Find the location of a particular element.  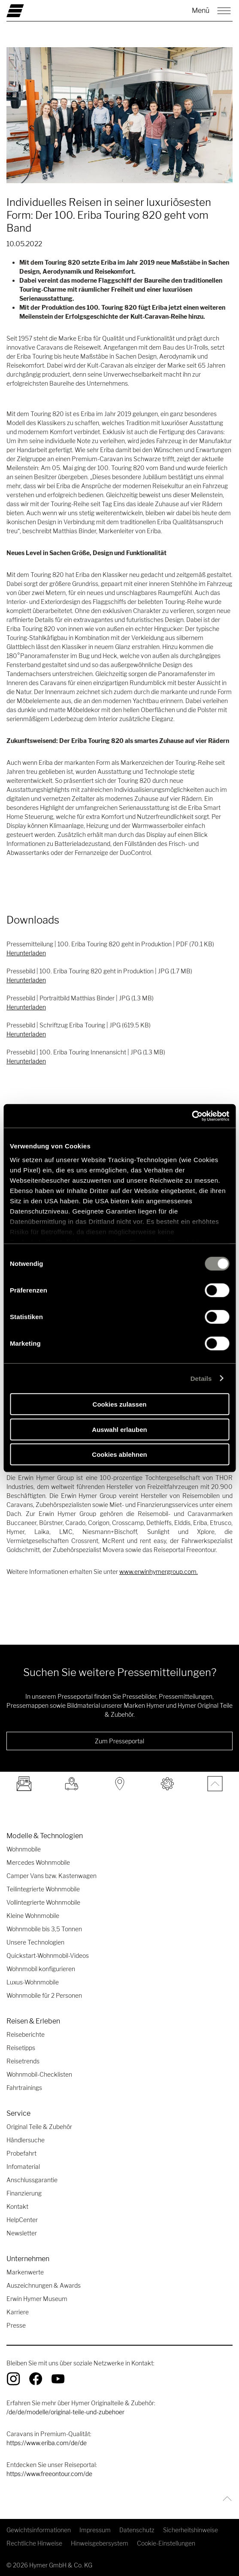

Mercedes Wohnmobile is located at coordinates (38, 1862).